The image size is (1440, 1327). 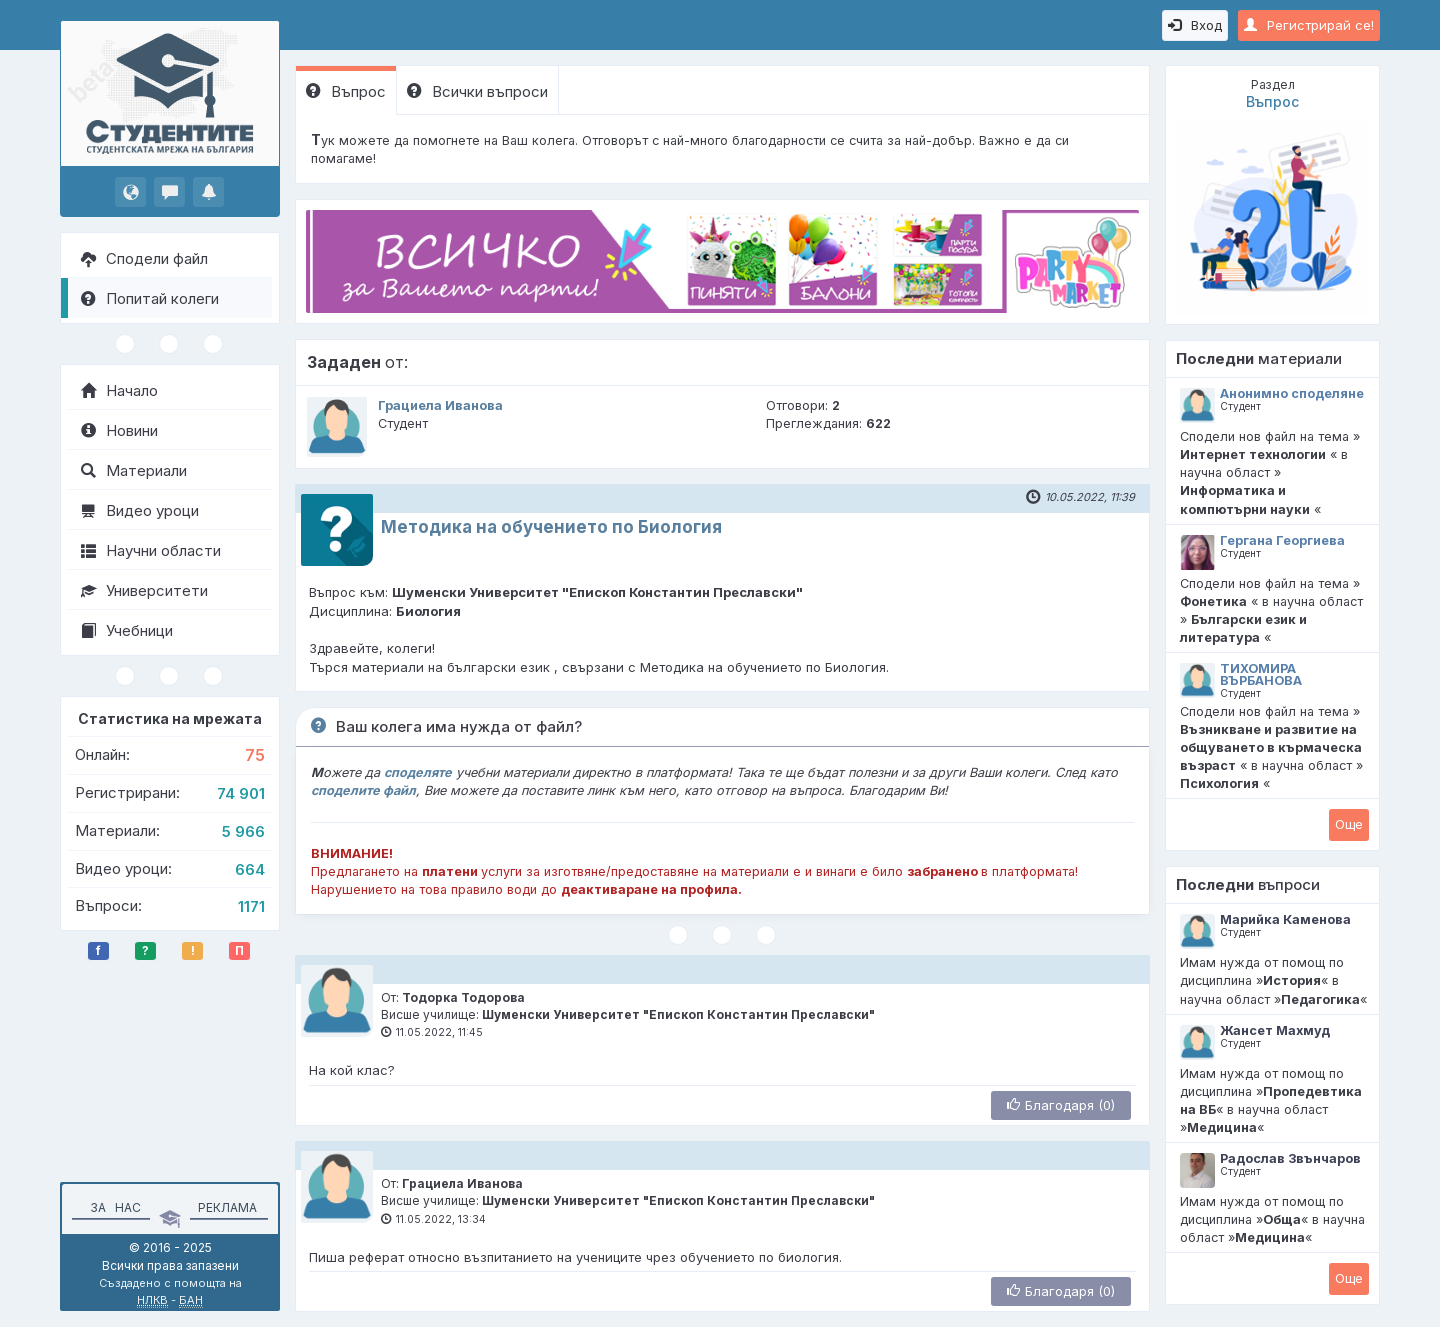 What do you see at coordinates (1061, 1105) in the screenshot?
I see `Благодаря (0)` at bounding box center [1061, 1105].